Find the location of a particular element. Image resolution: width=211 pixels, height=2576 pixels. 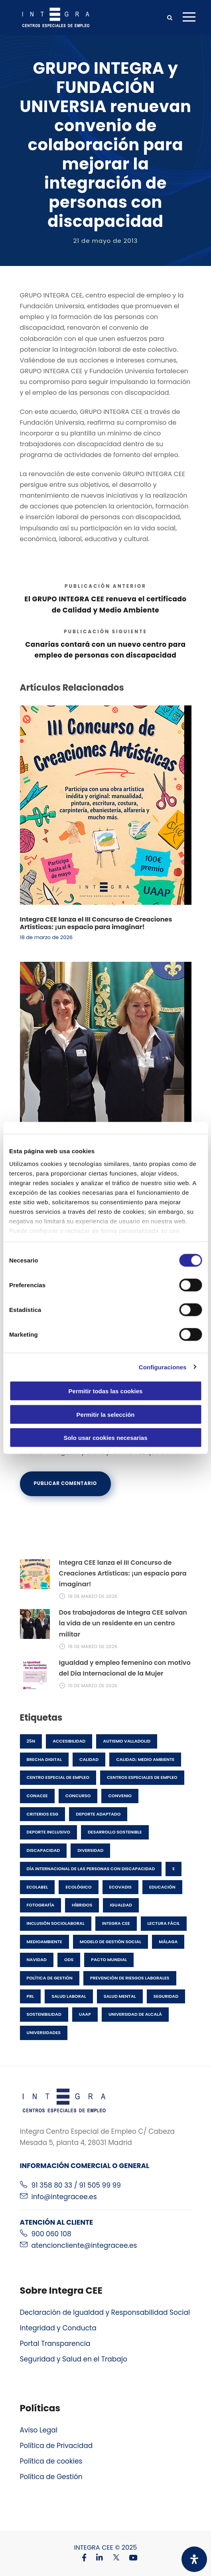

Integridad y Conducta is located at coordinates (58, 2328).